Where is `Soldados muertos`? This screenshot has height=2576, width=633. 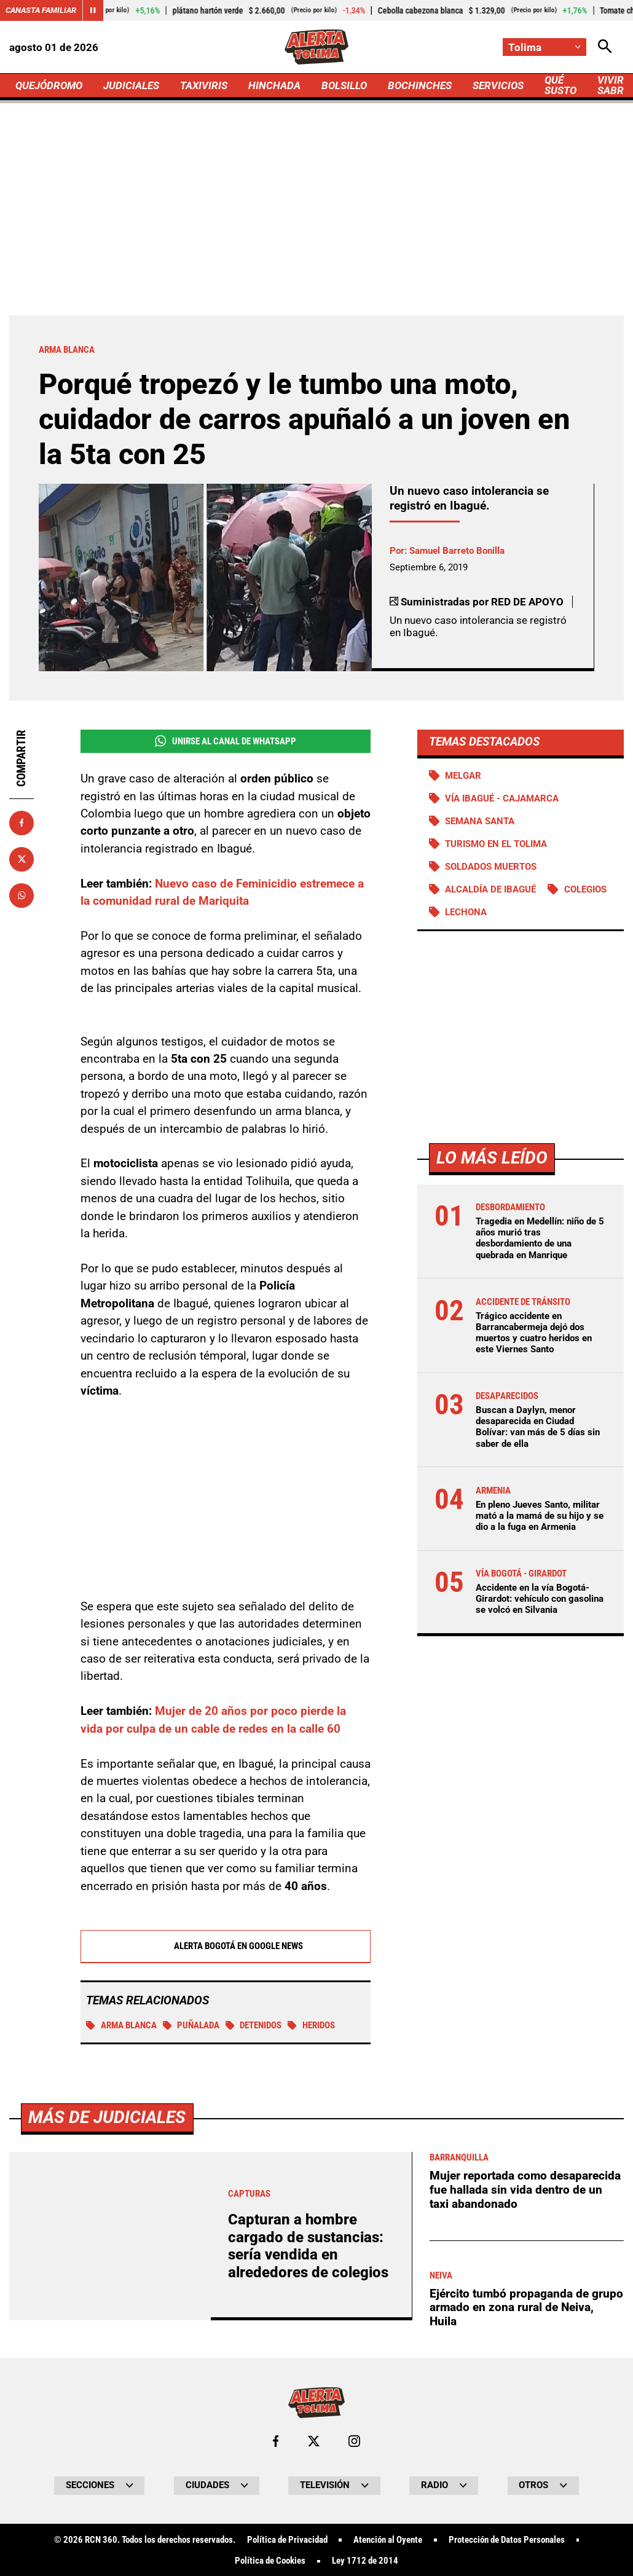
Soldados muertos is located at coordinates (491, 866).